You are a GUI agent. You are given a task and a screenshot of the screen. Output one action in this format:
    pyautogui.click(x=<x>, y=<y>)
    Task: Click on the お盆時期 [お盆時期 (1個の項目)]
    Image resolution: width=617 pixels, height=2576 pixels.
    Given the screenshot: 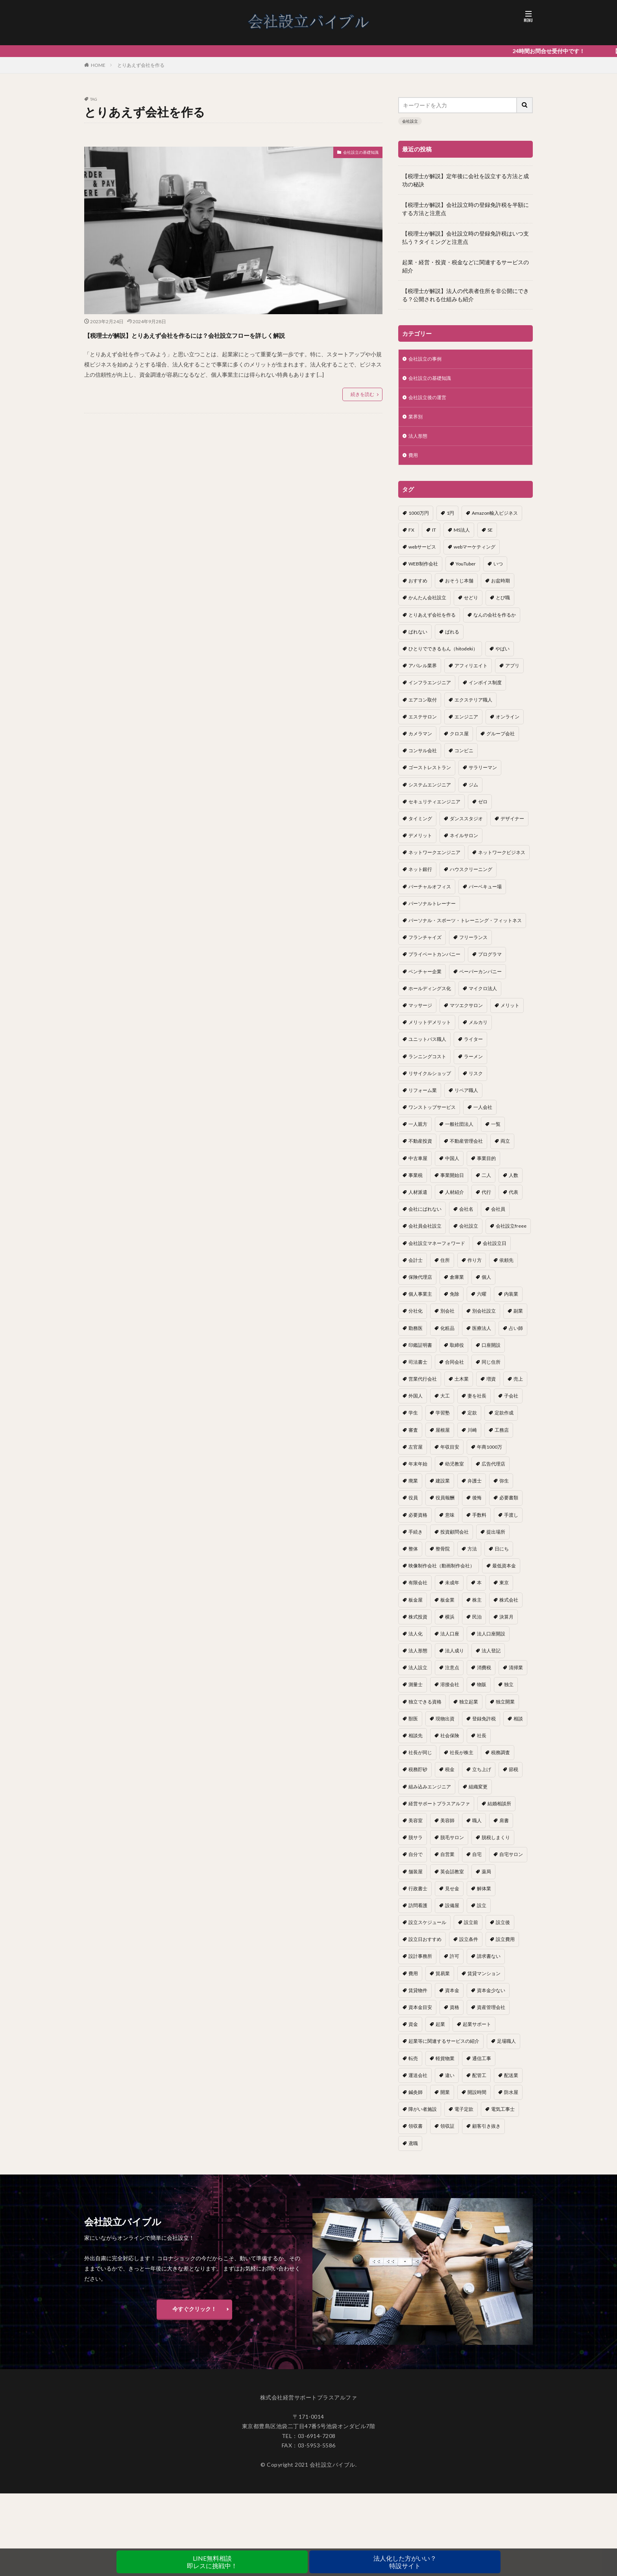 What is the action you would take?
    pyautogui.click(x=500, y=588)
    